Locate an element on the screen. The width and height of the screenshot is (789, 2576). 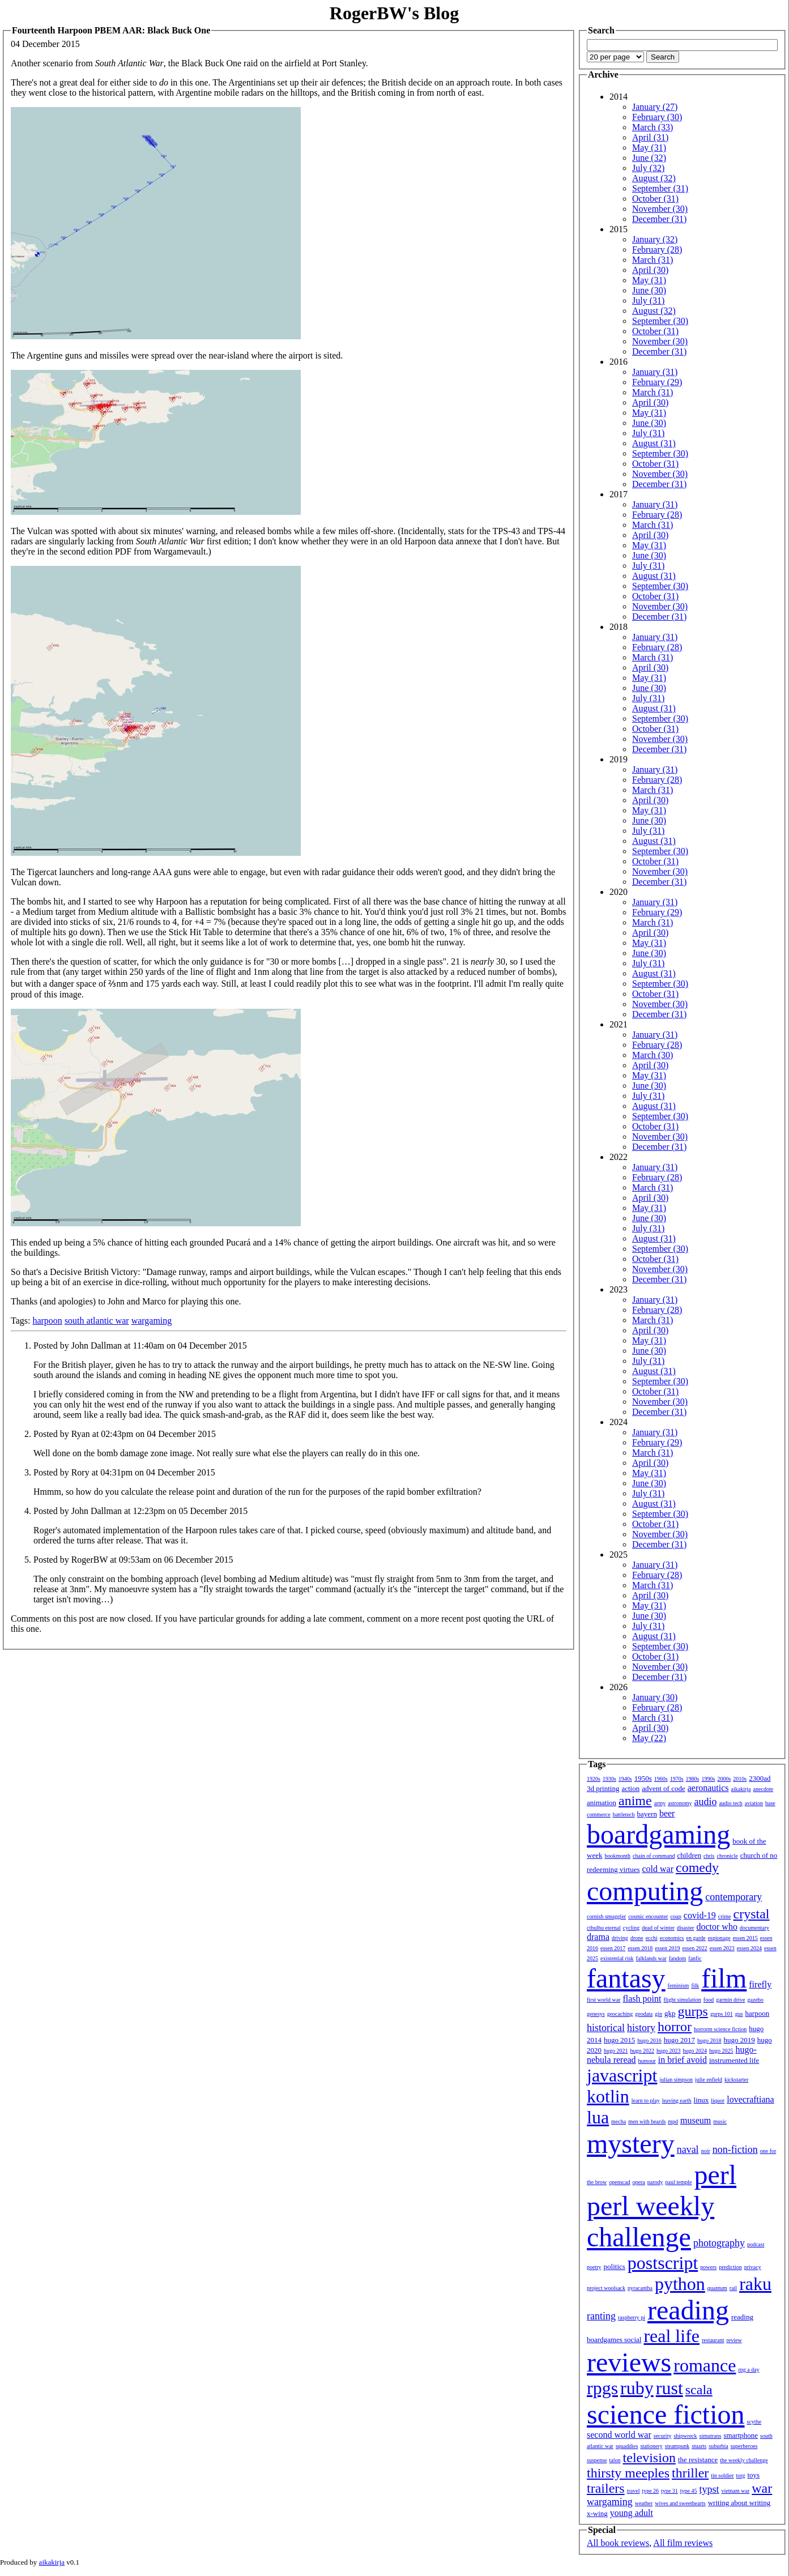
anime is located at coordinates (635, 1800).